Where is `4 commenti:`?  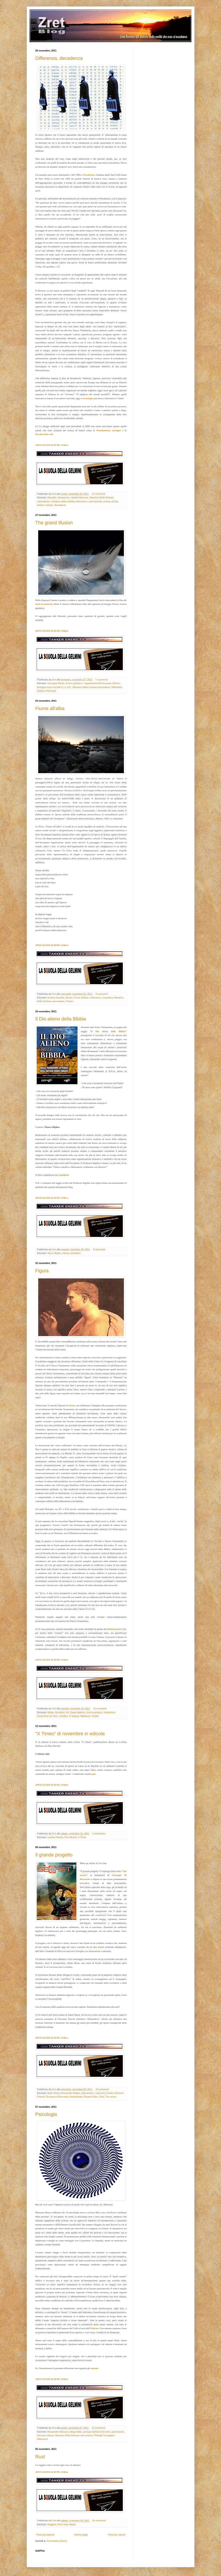
4 commenti: is located at coordinates (101, 994).